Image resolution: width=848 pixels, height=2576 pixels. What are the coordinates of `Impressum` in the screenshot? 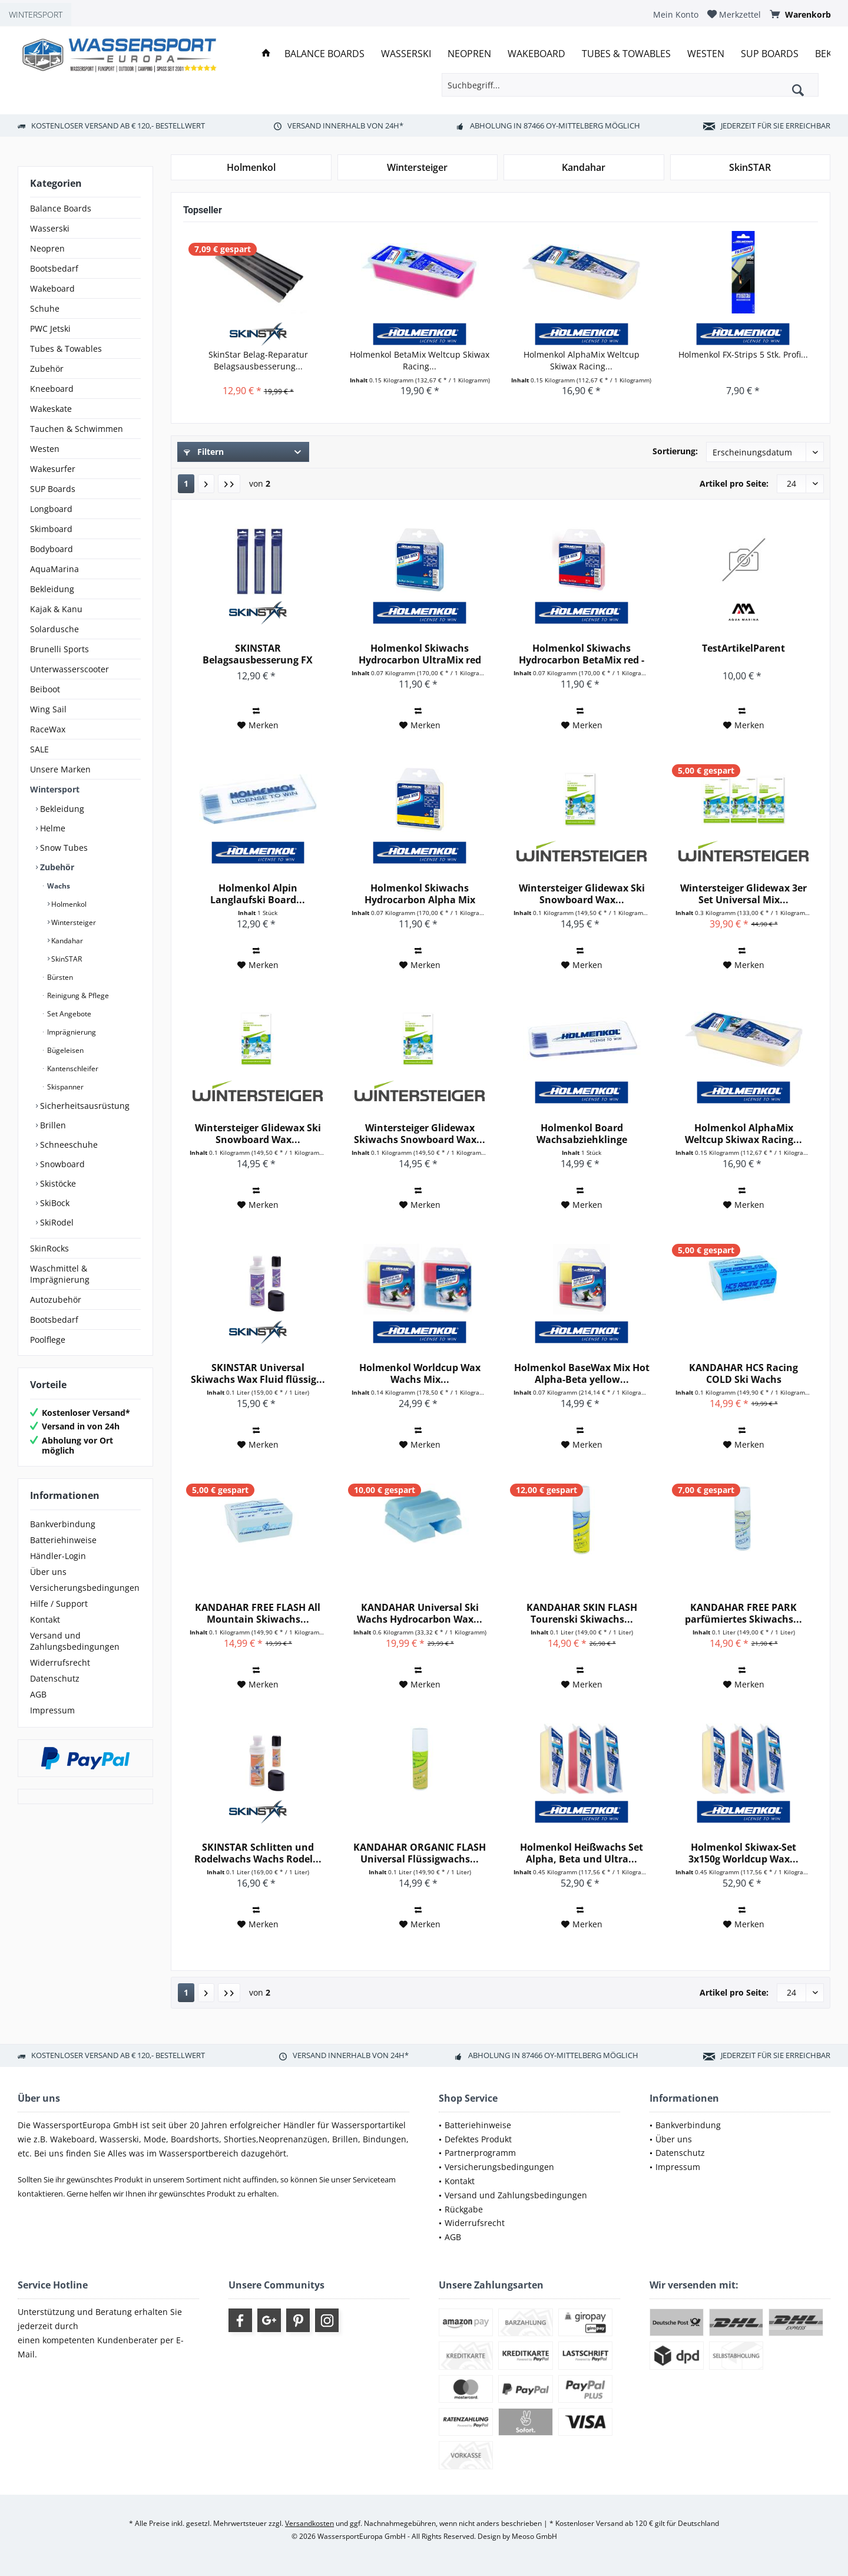 It's located at (52, 1710).